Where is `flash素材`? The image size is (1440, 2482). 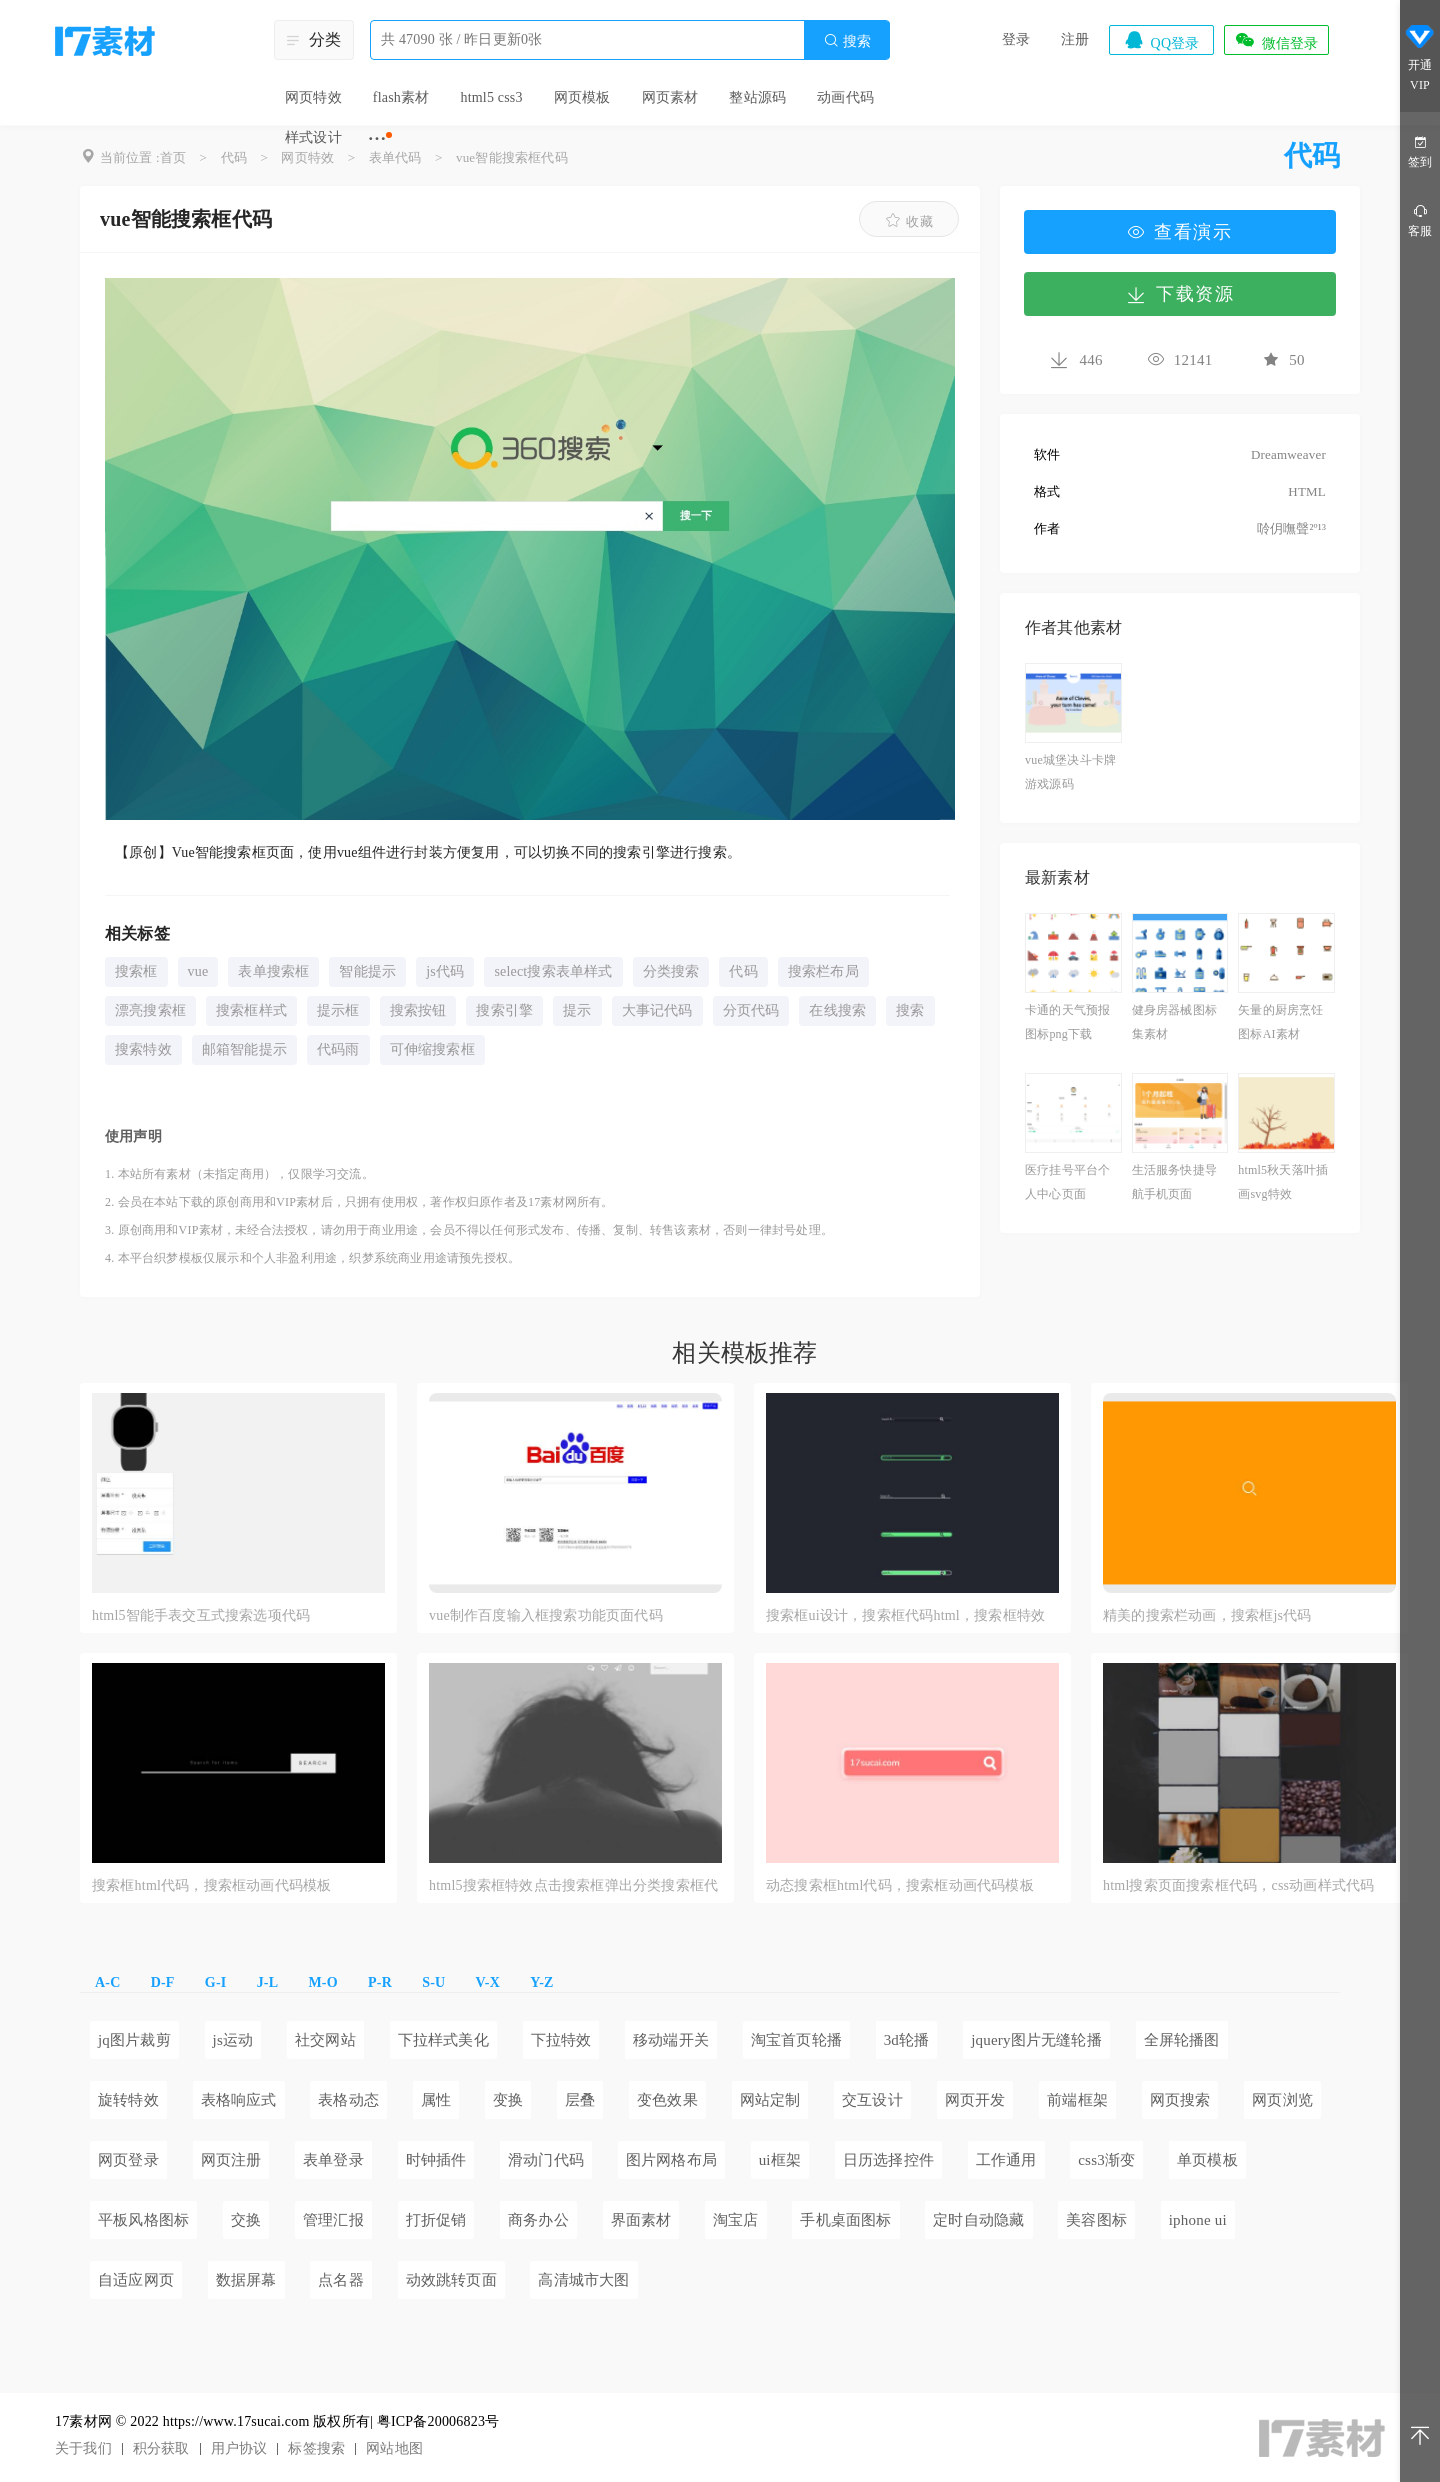
flash素材 is located at coordinates (401, 97).